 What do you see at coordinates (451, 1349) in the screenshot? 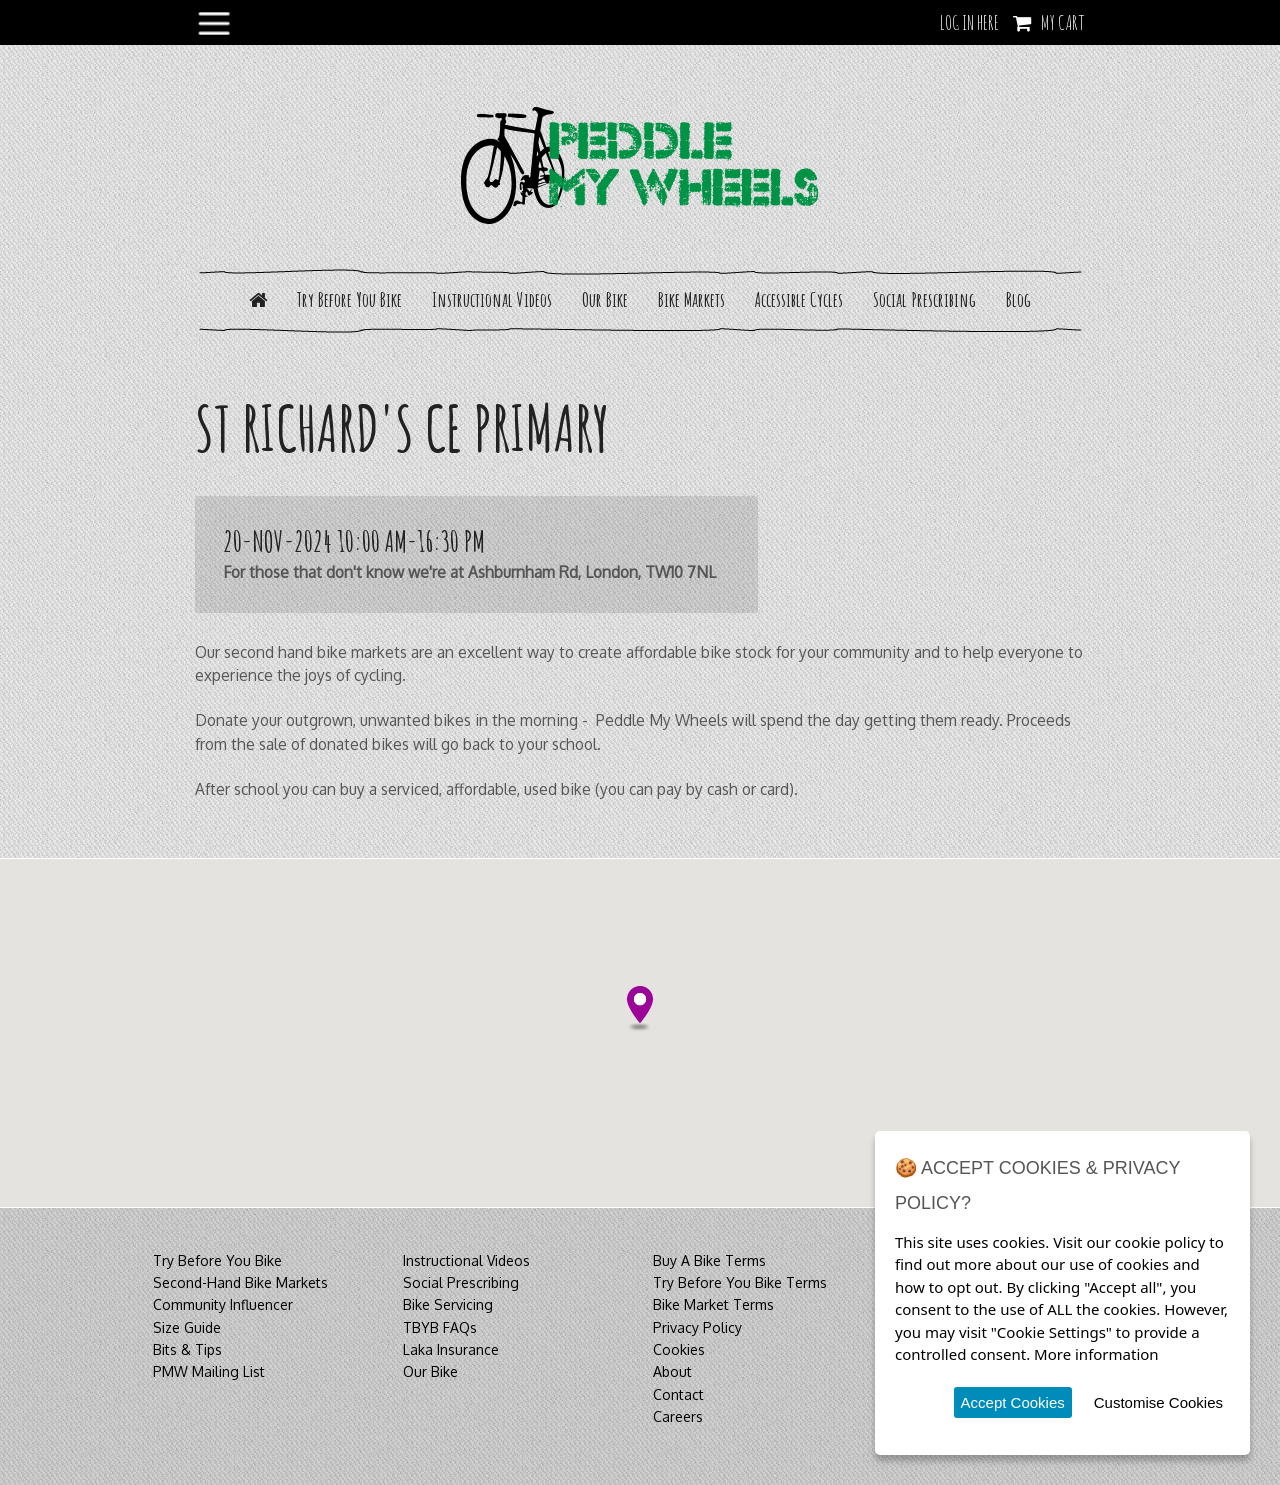
I see `Laka Insurance` at bounding box center [451, 1349].